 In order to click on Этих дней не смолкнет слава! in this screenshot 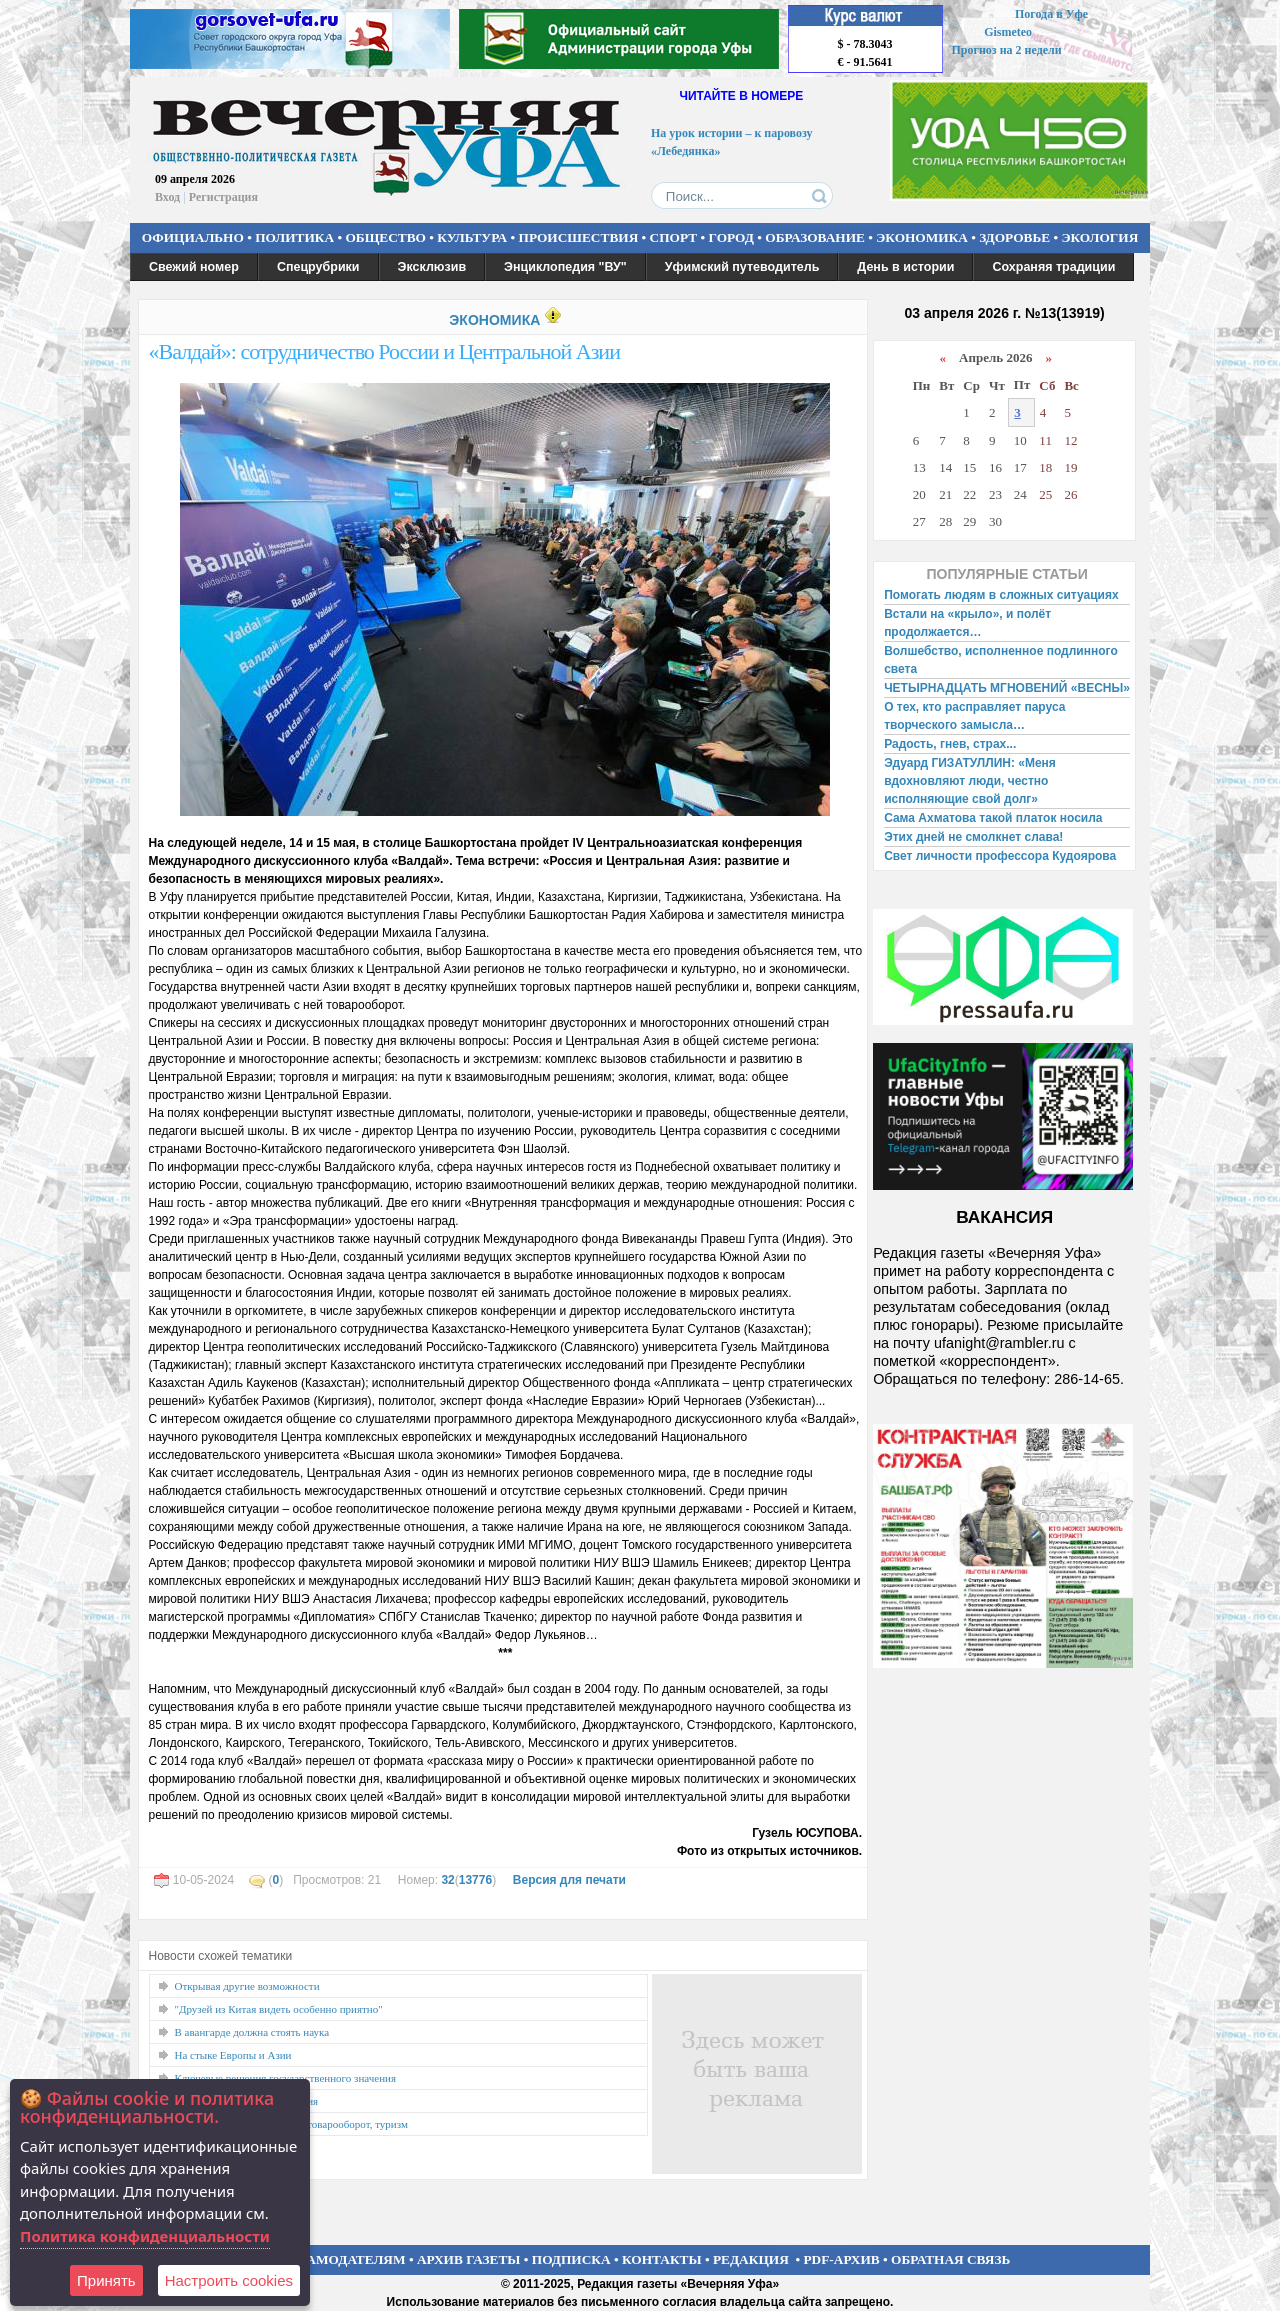, I will do `click(973, 837)`.